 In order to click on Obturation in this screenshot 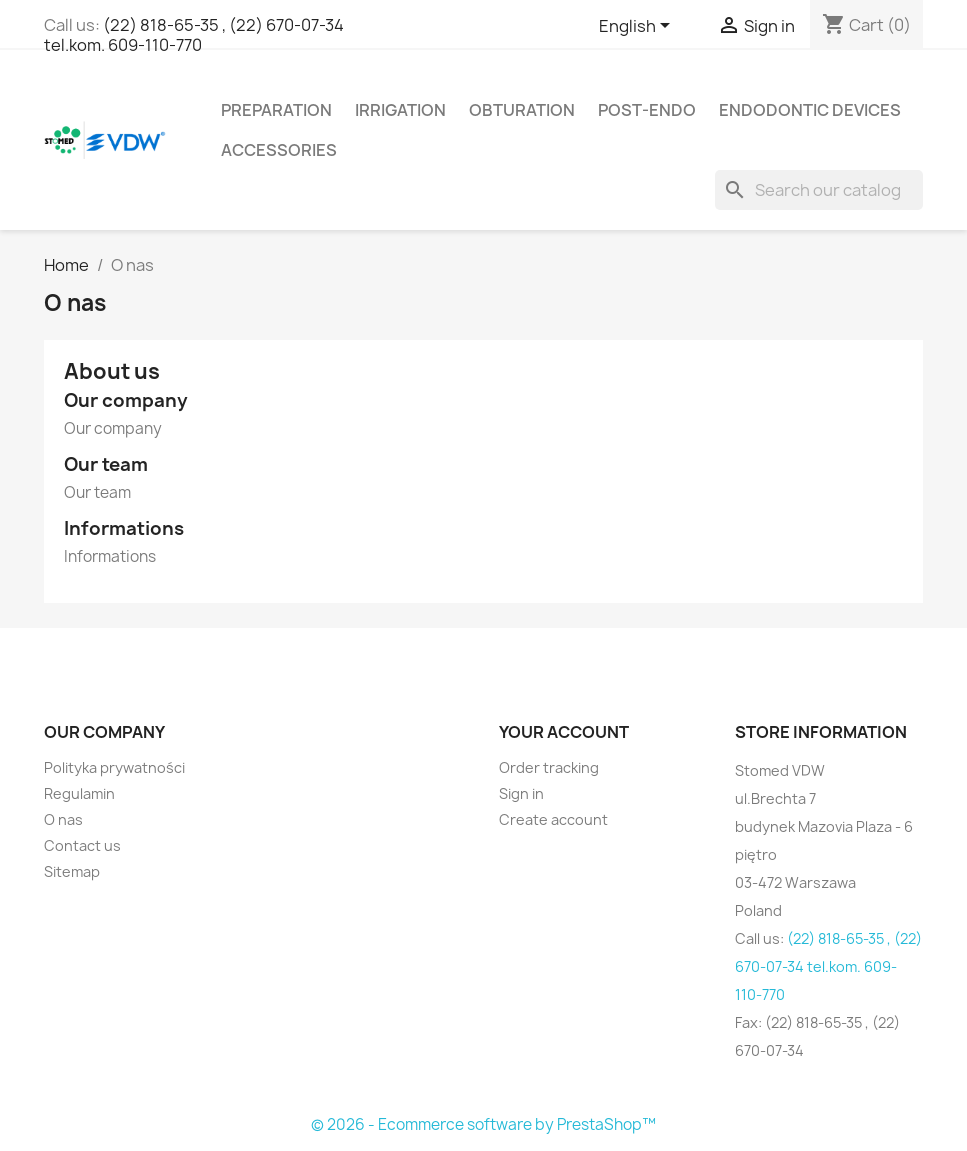, I will do `click(522, 110)`.